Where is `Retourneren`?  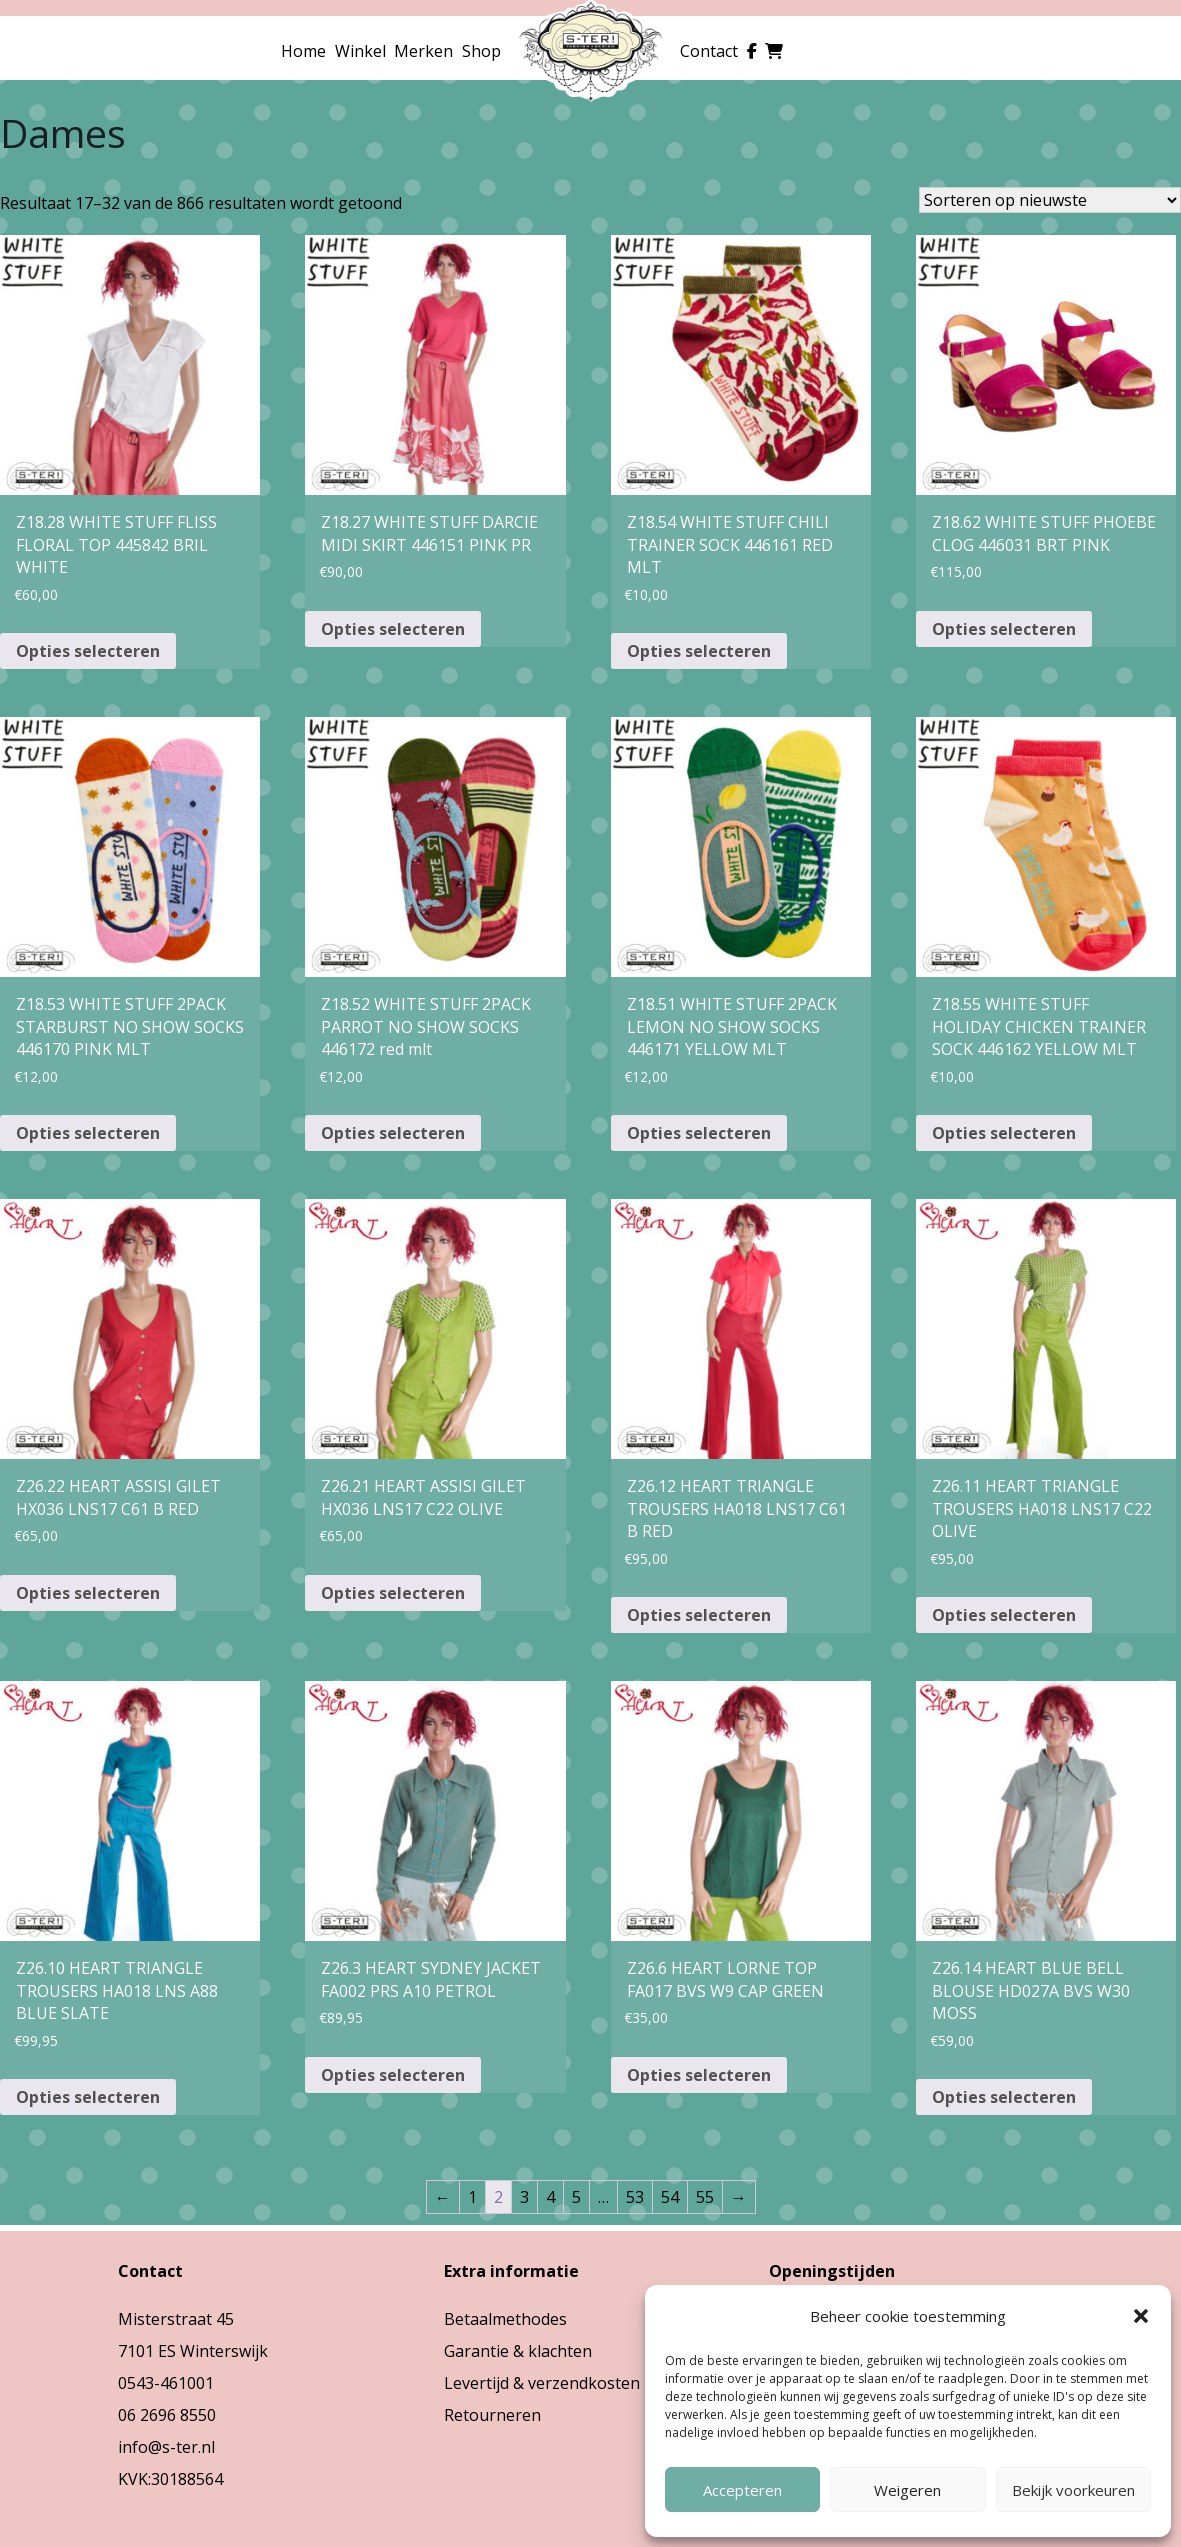
Retourneren is located at coordinates (492, 2415).